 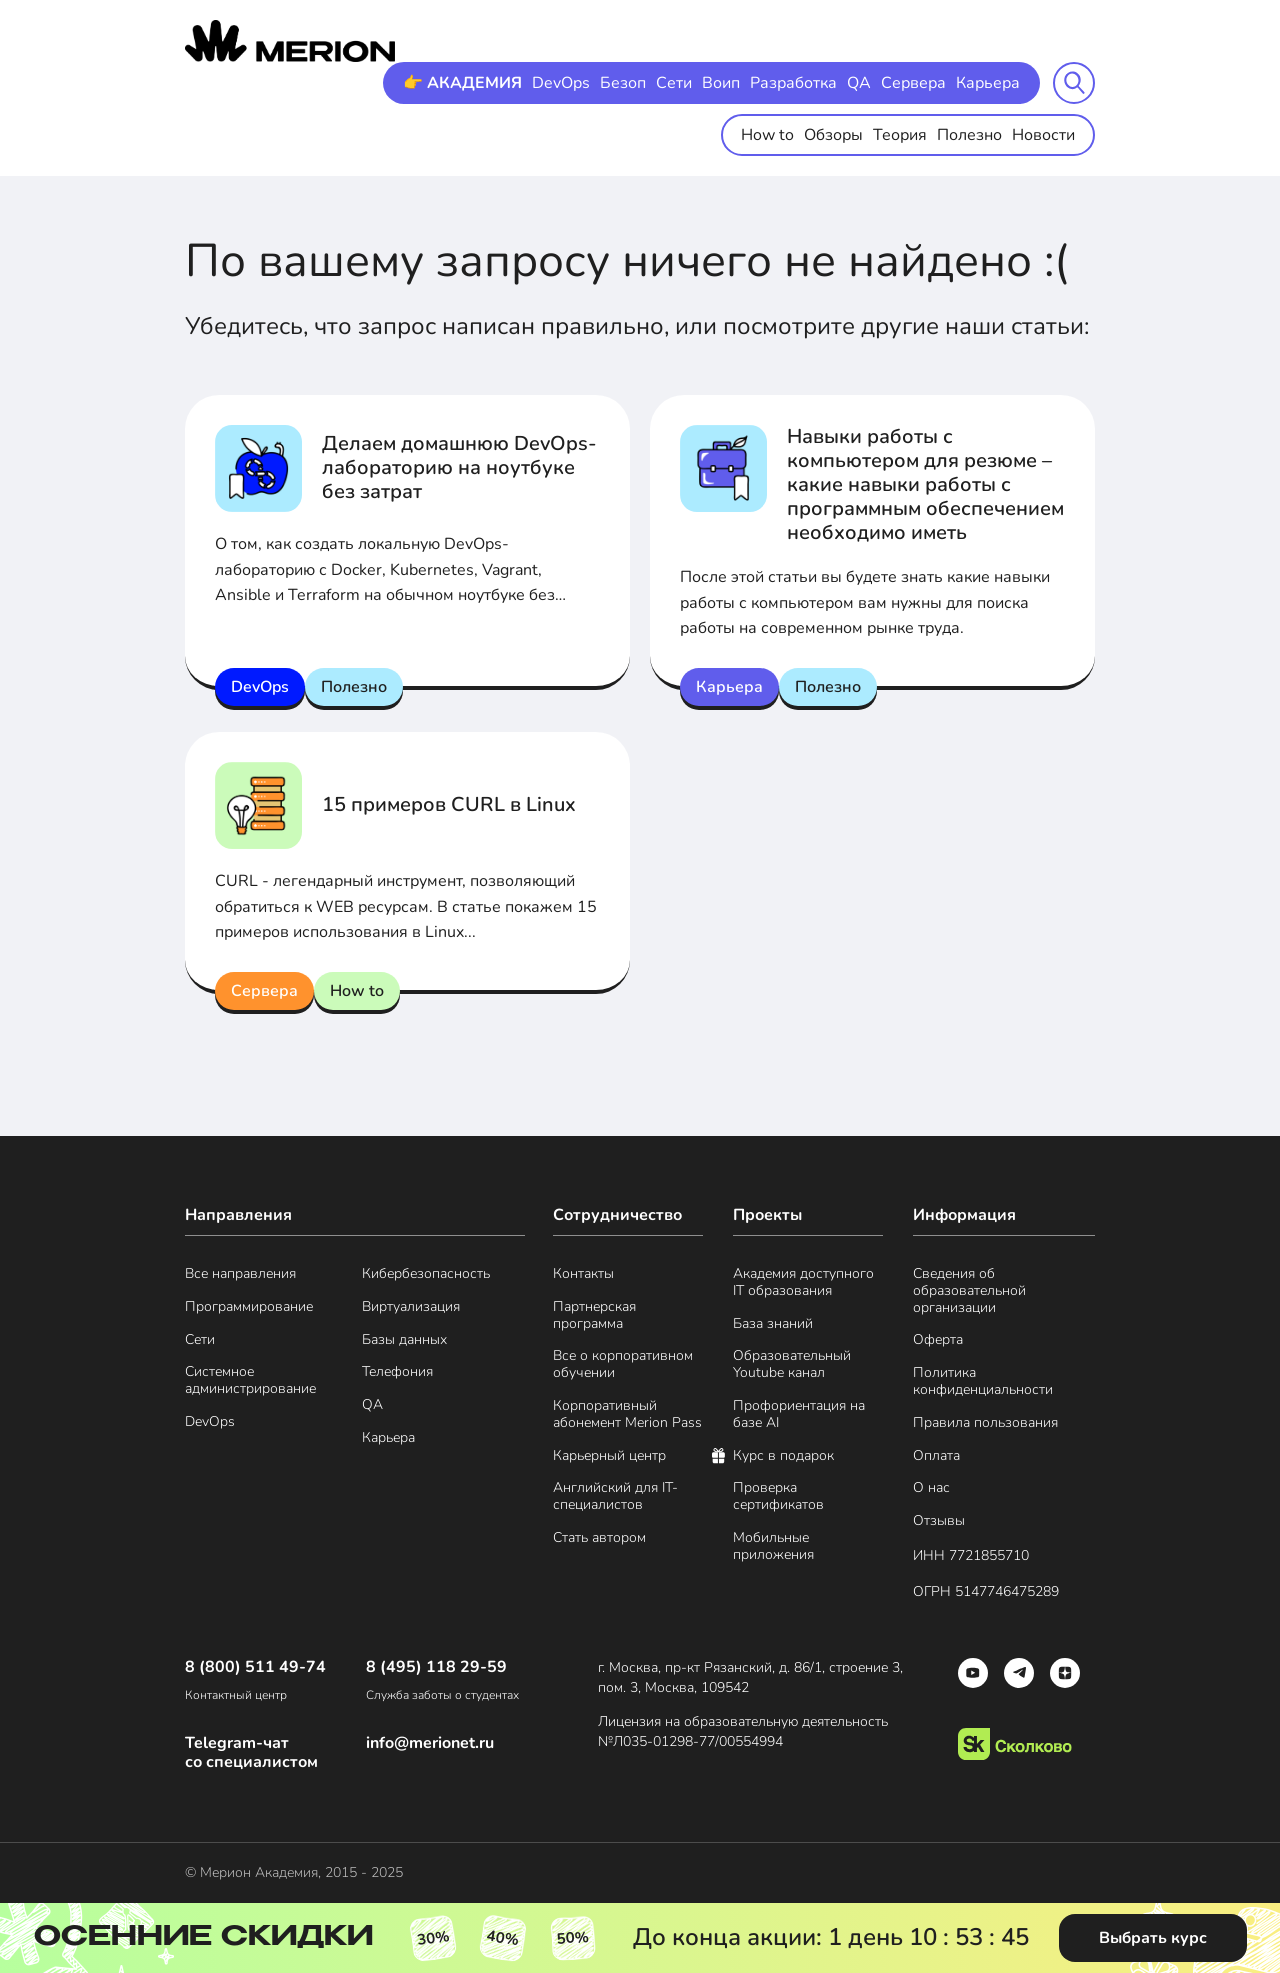 I want to click on Мобильные приложения, so click(x=773, y=1547).